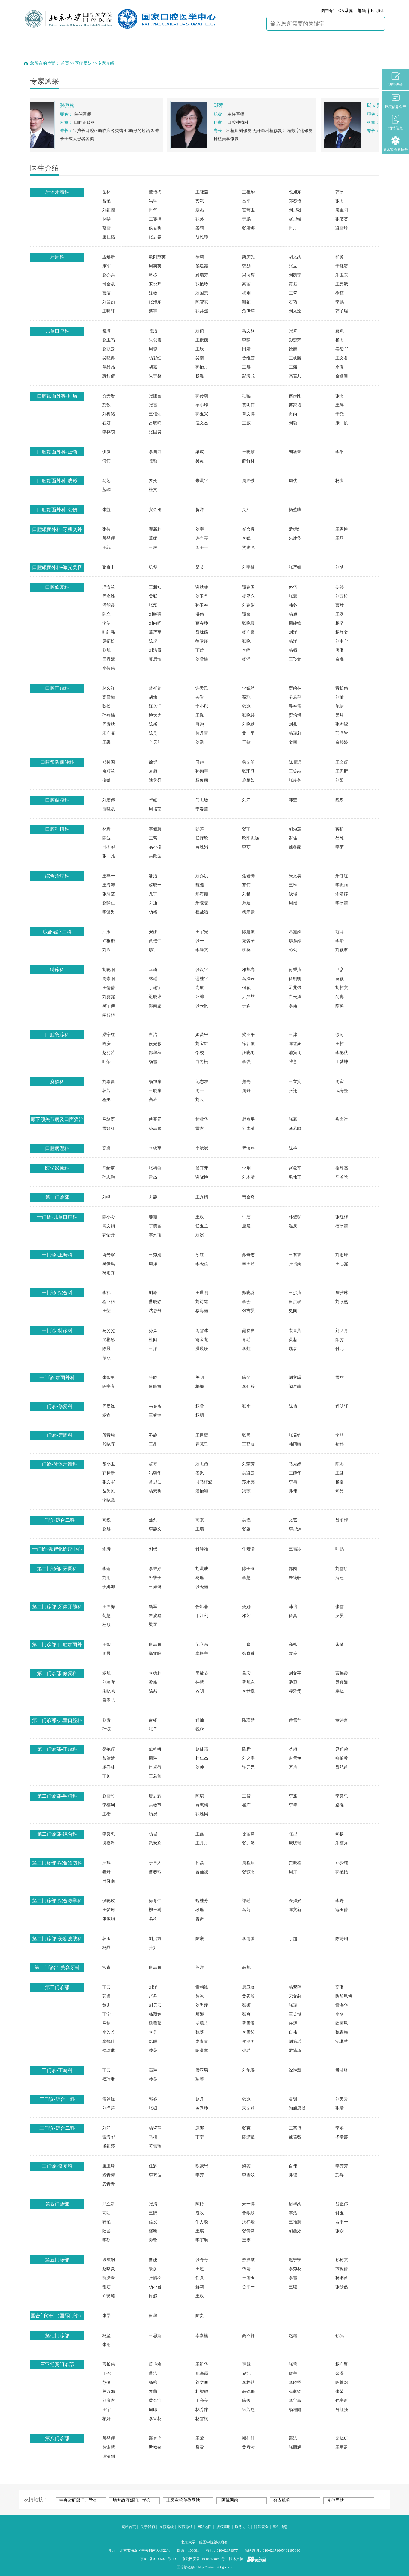  I want to click on 周丹, so click(246, 1090).